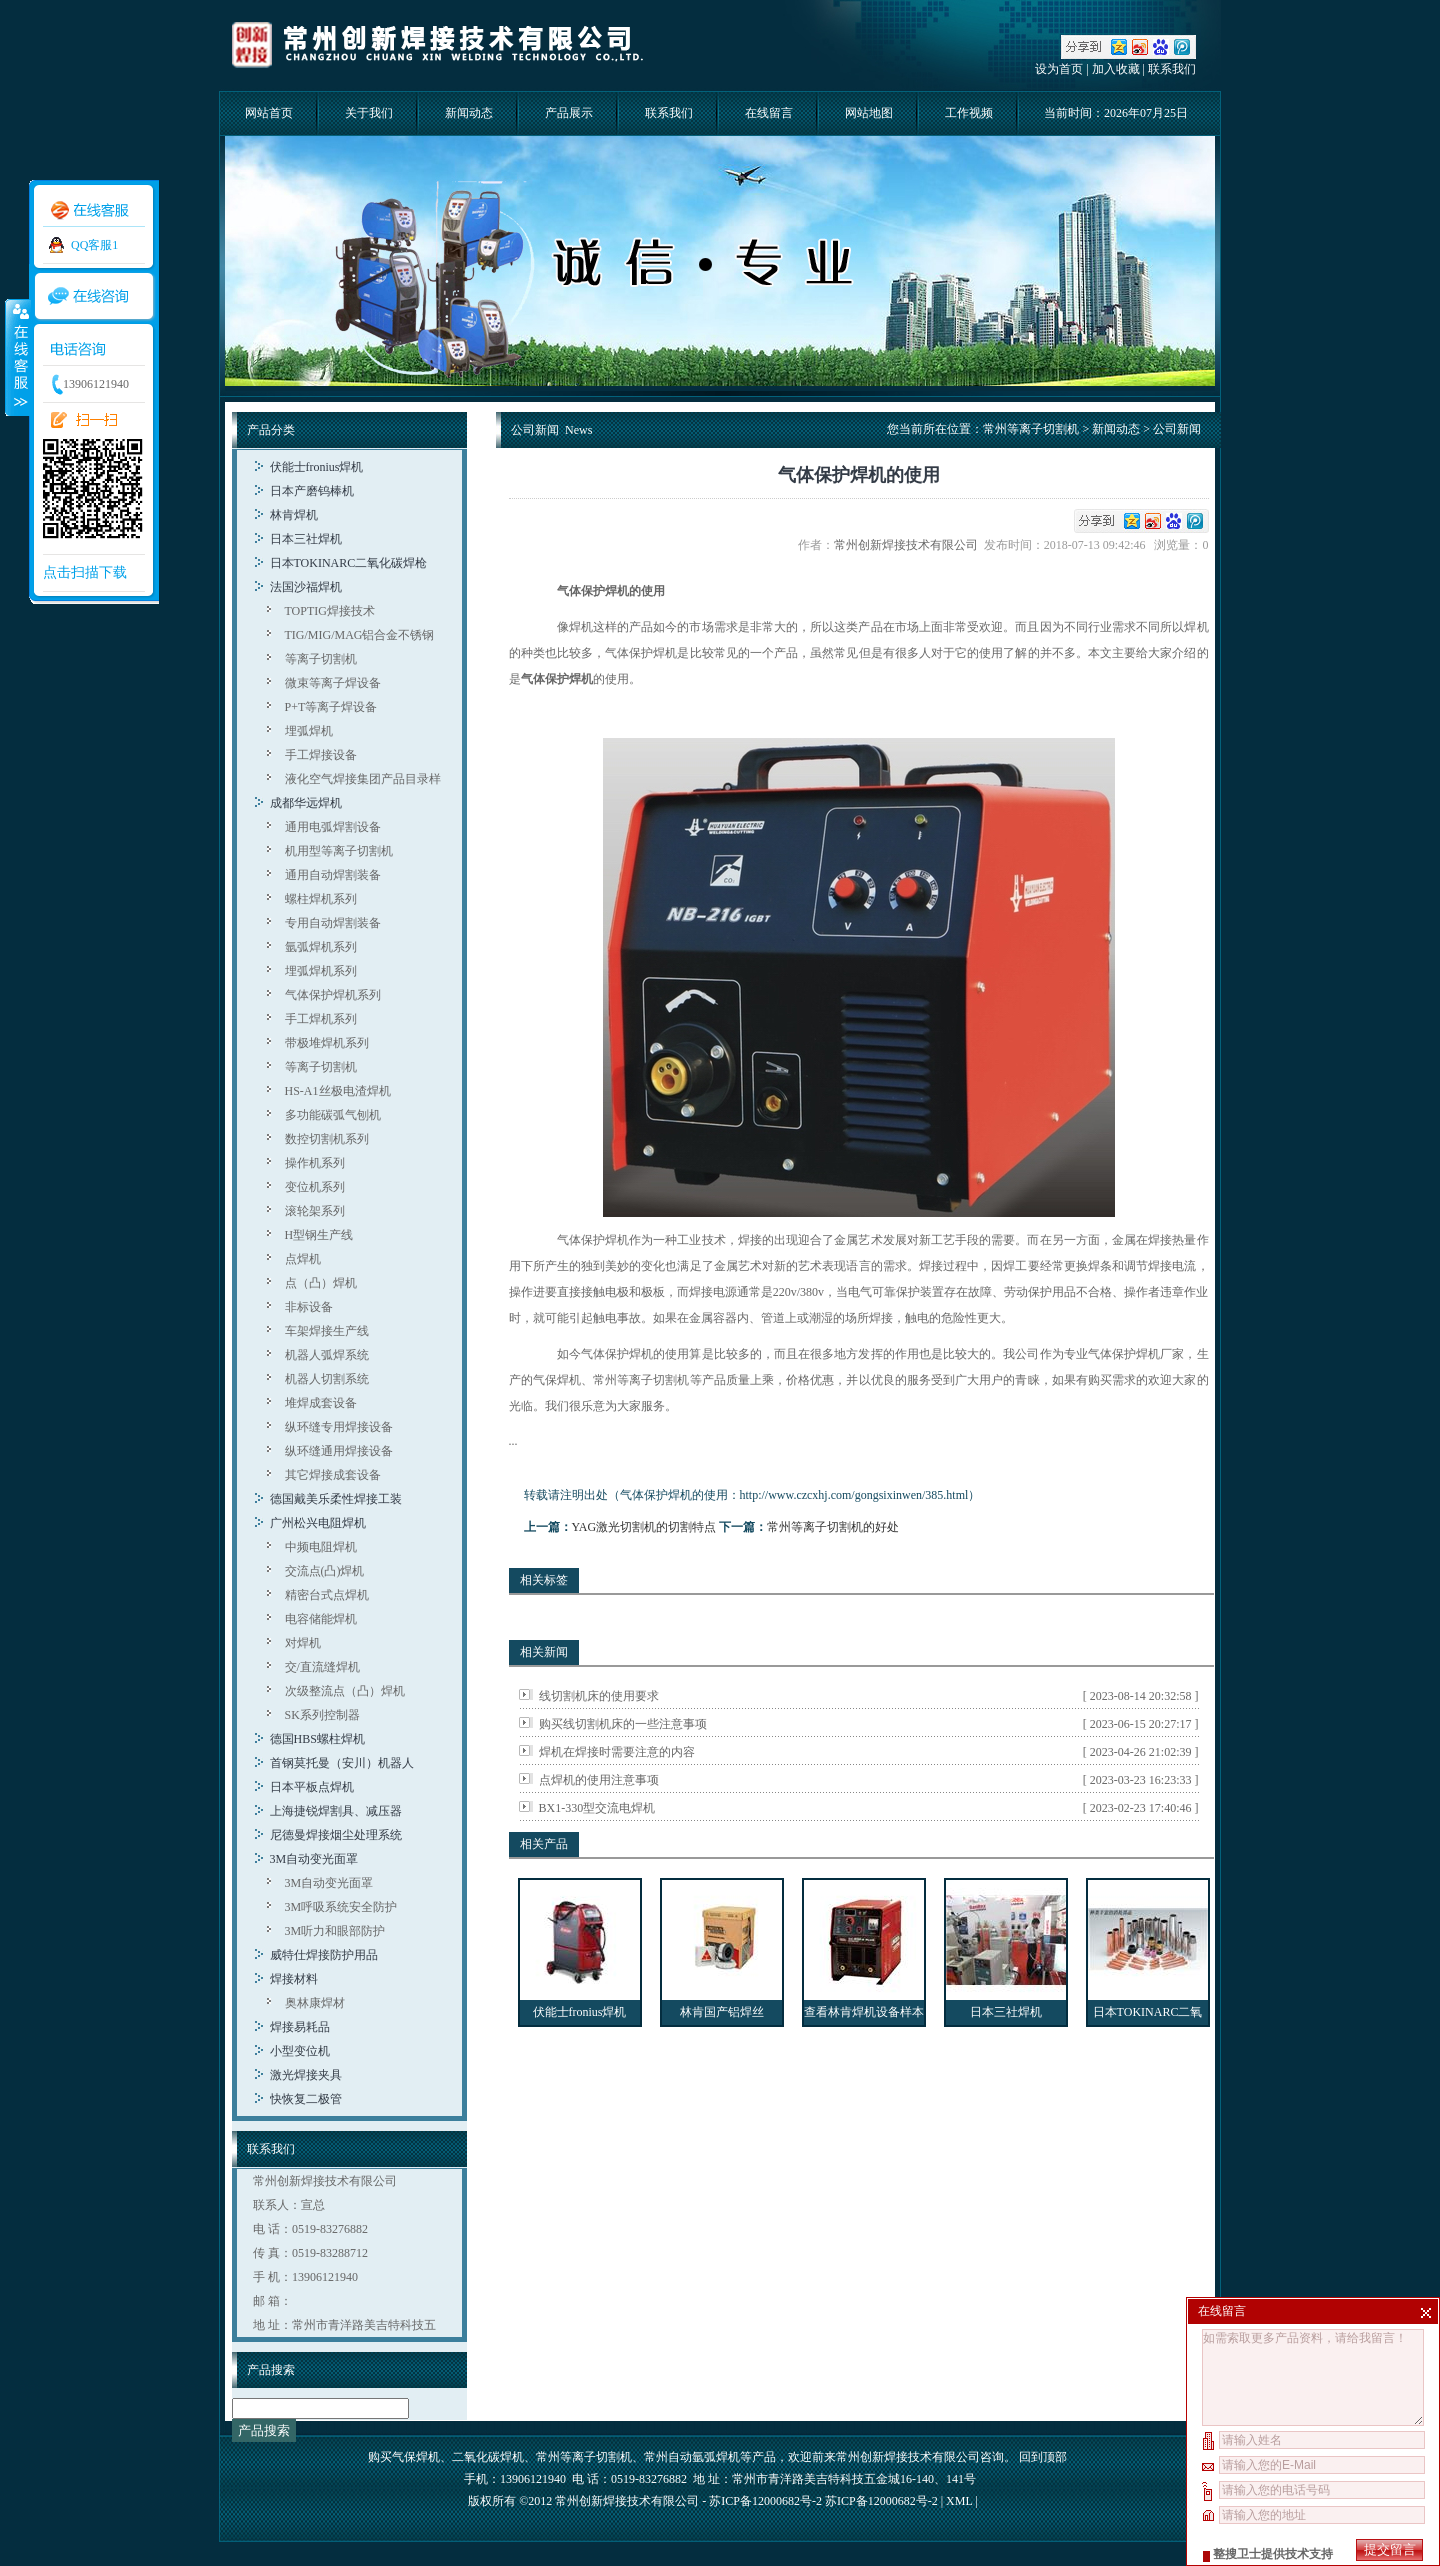 The height and width of the screenshot is (2566, 1440). I want to click on 精密台式点焊机, so click(327, 1595).